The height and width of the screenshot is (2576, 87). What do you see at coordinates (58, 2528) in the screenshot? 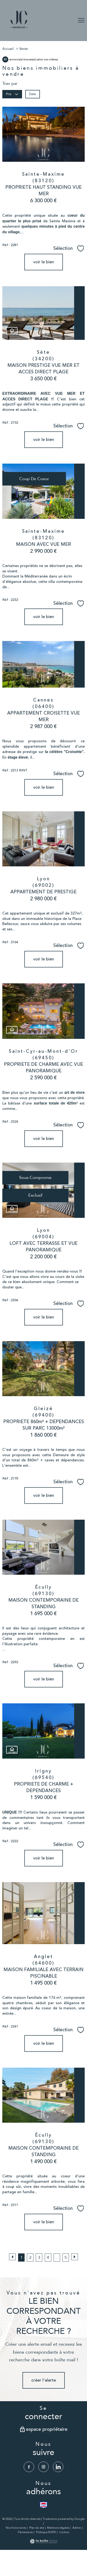
I see `Mentions légales` at bounding box center [58, 2528].